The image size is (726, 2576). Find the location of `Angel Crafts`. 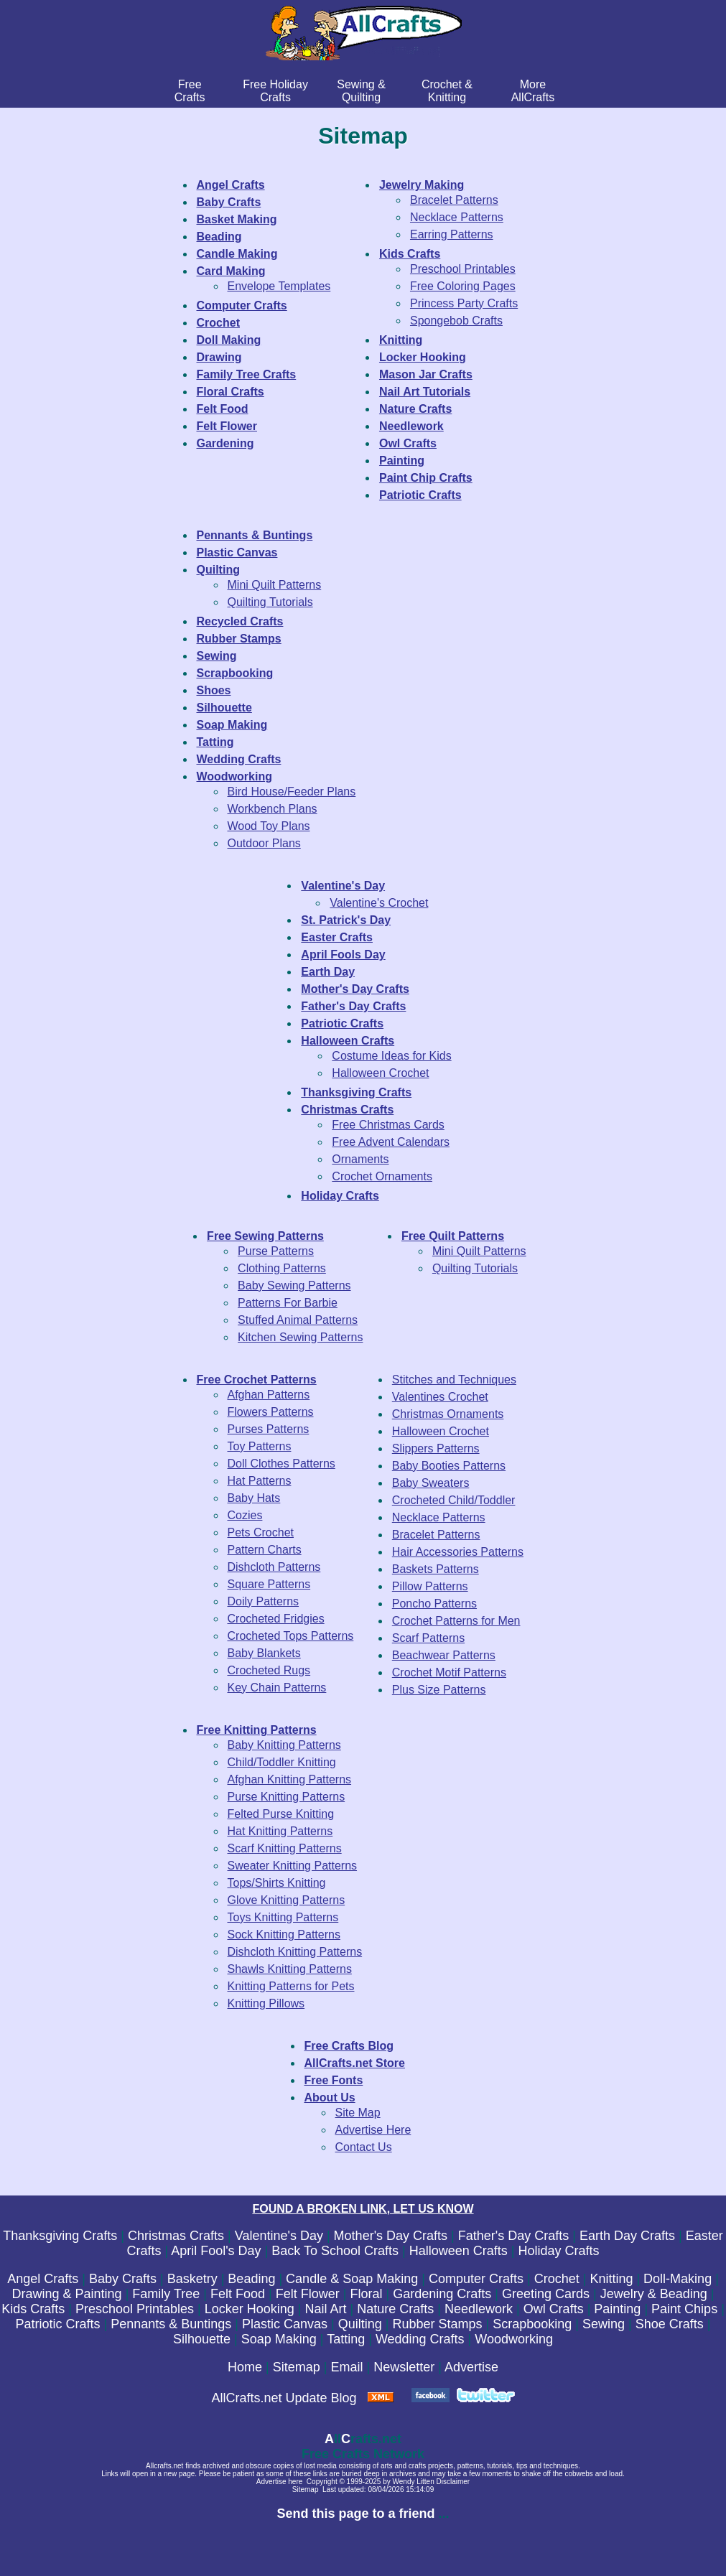

Angel Crafts is located at coordinates (42, 2279).